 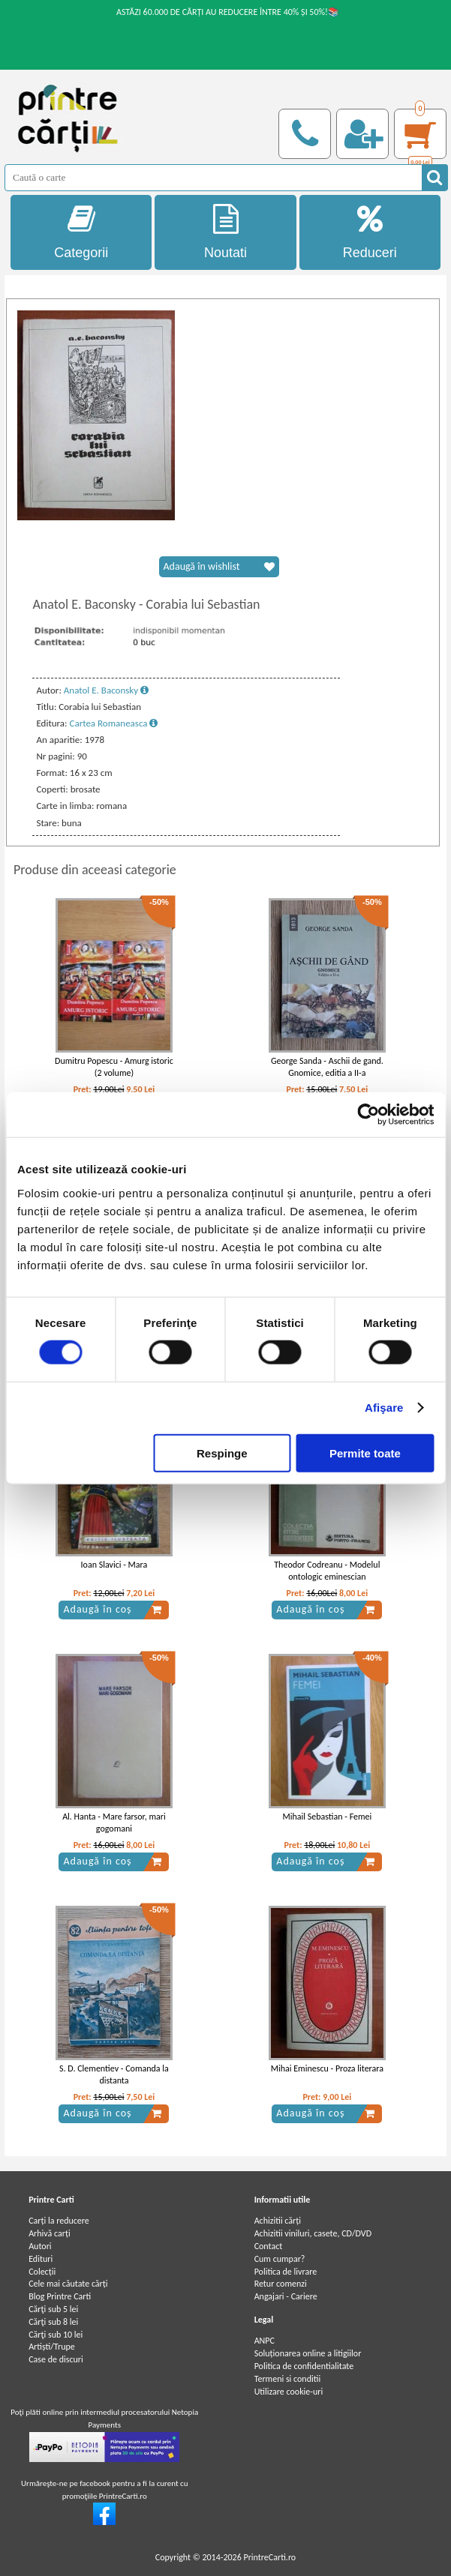 I want to click on Achizitii cărți, so click(x=277, y=2220).